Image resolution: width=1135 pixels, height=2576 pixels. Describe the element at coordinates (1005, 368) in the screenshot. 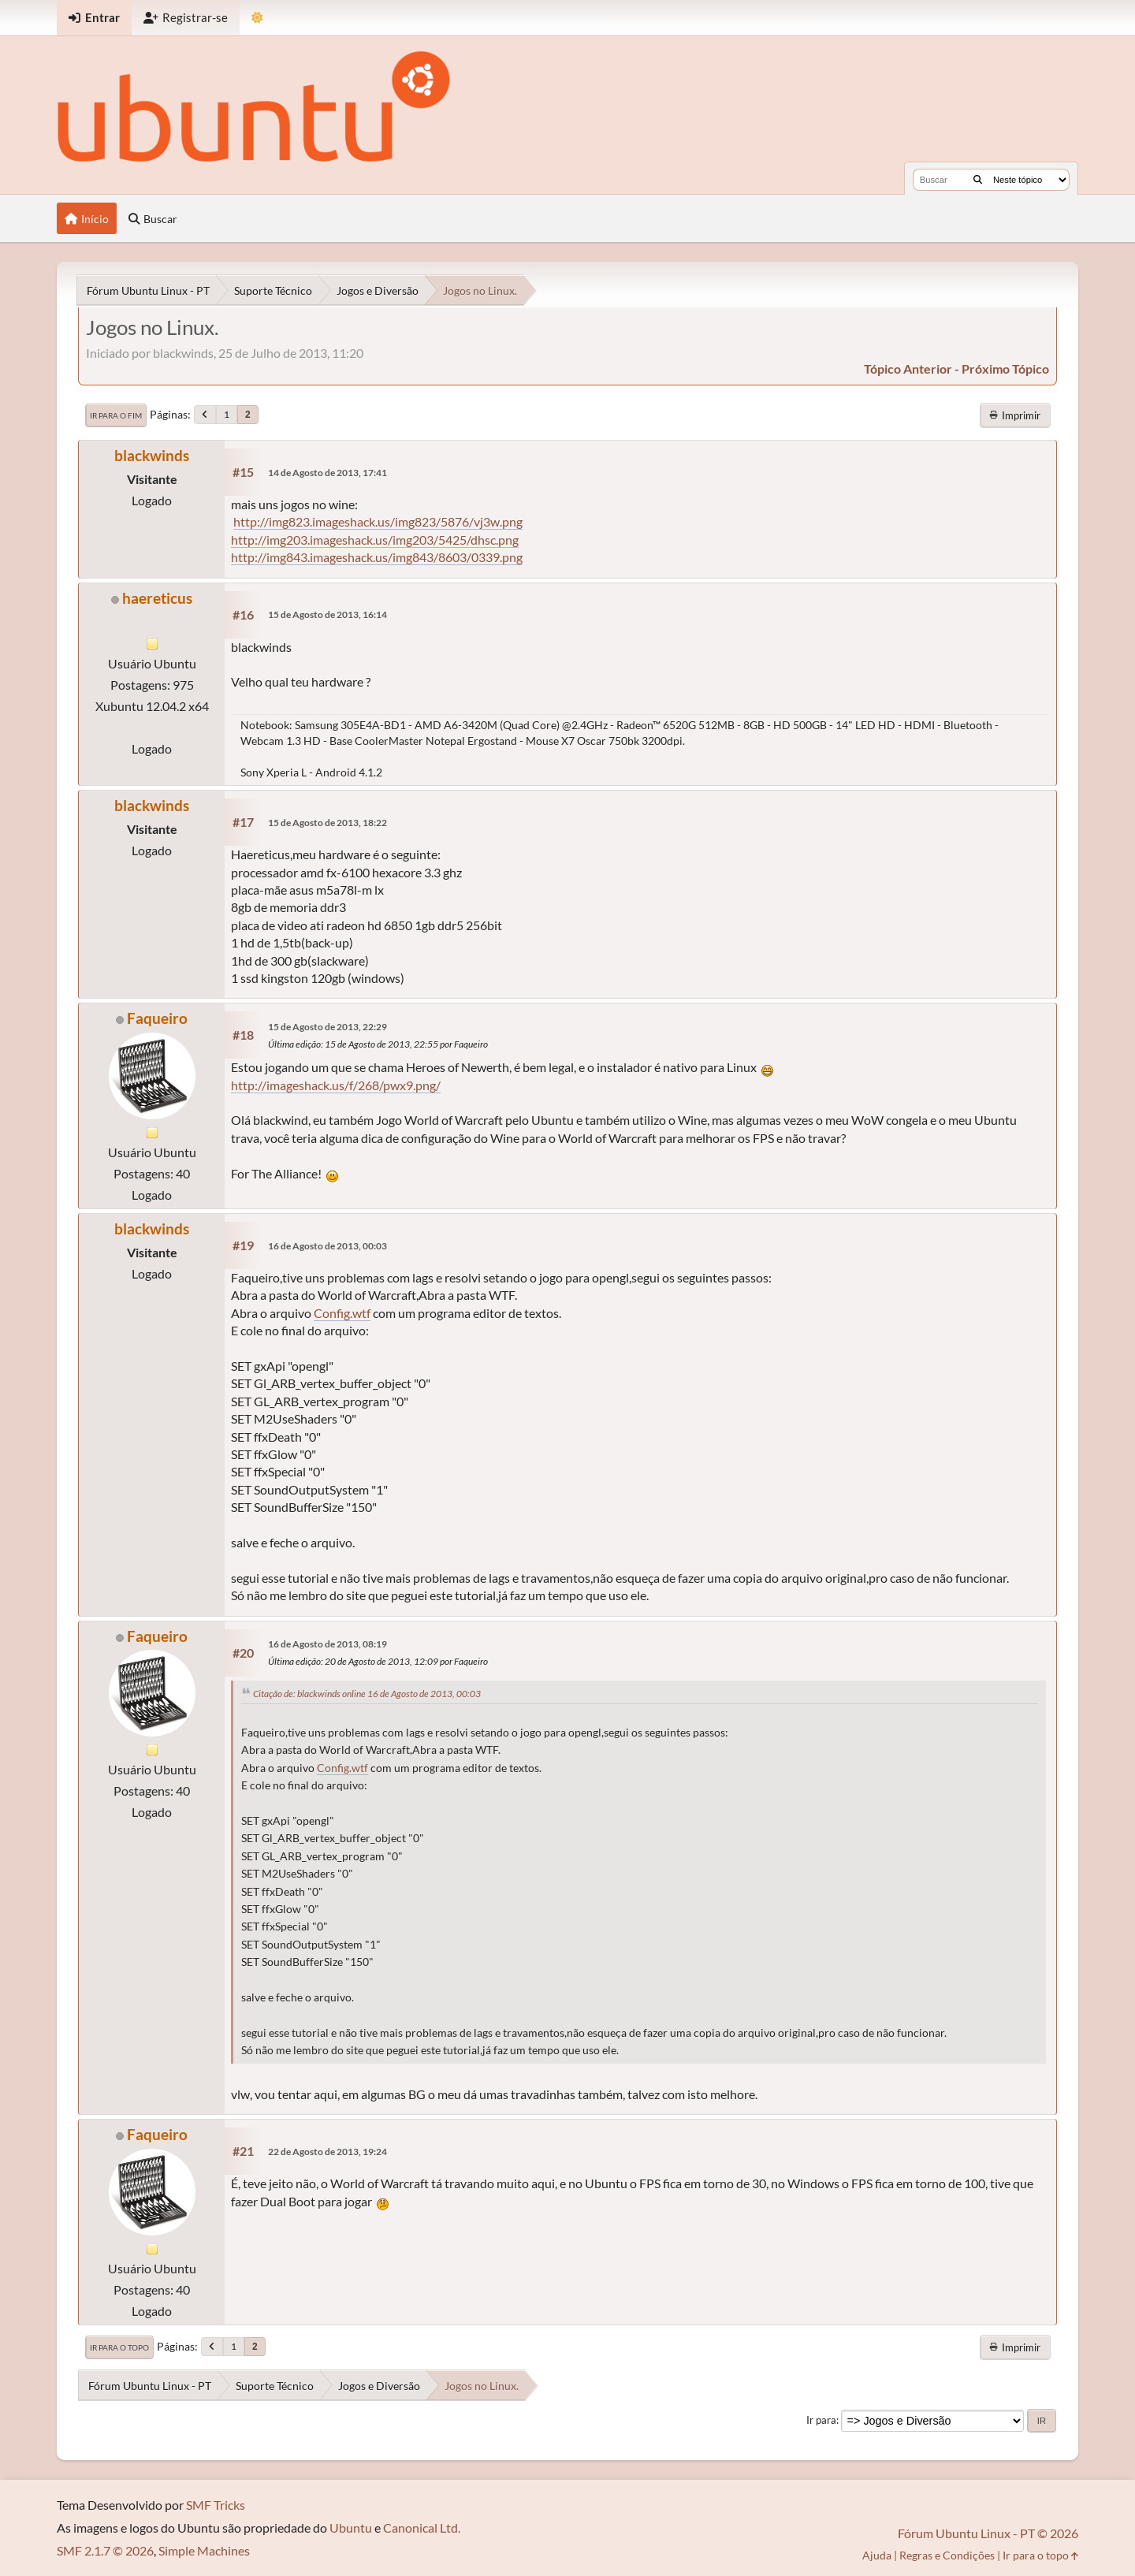

I see `próximo tópico` at that location.